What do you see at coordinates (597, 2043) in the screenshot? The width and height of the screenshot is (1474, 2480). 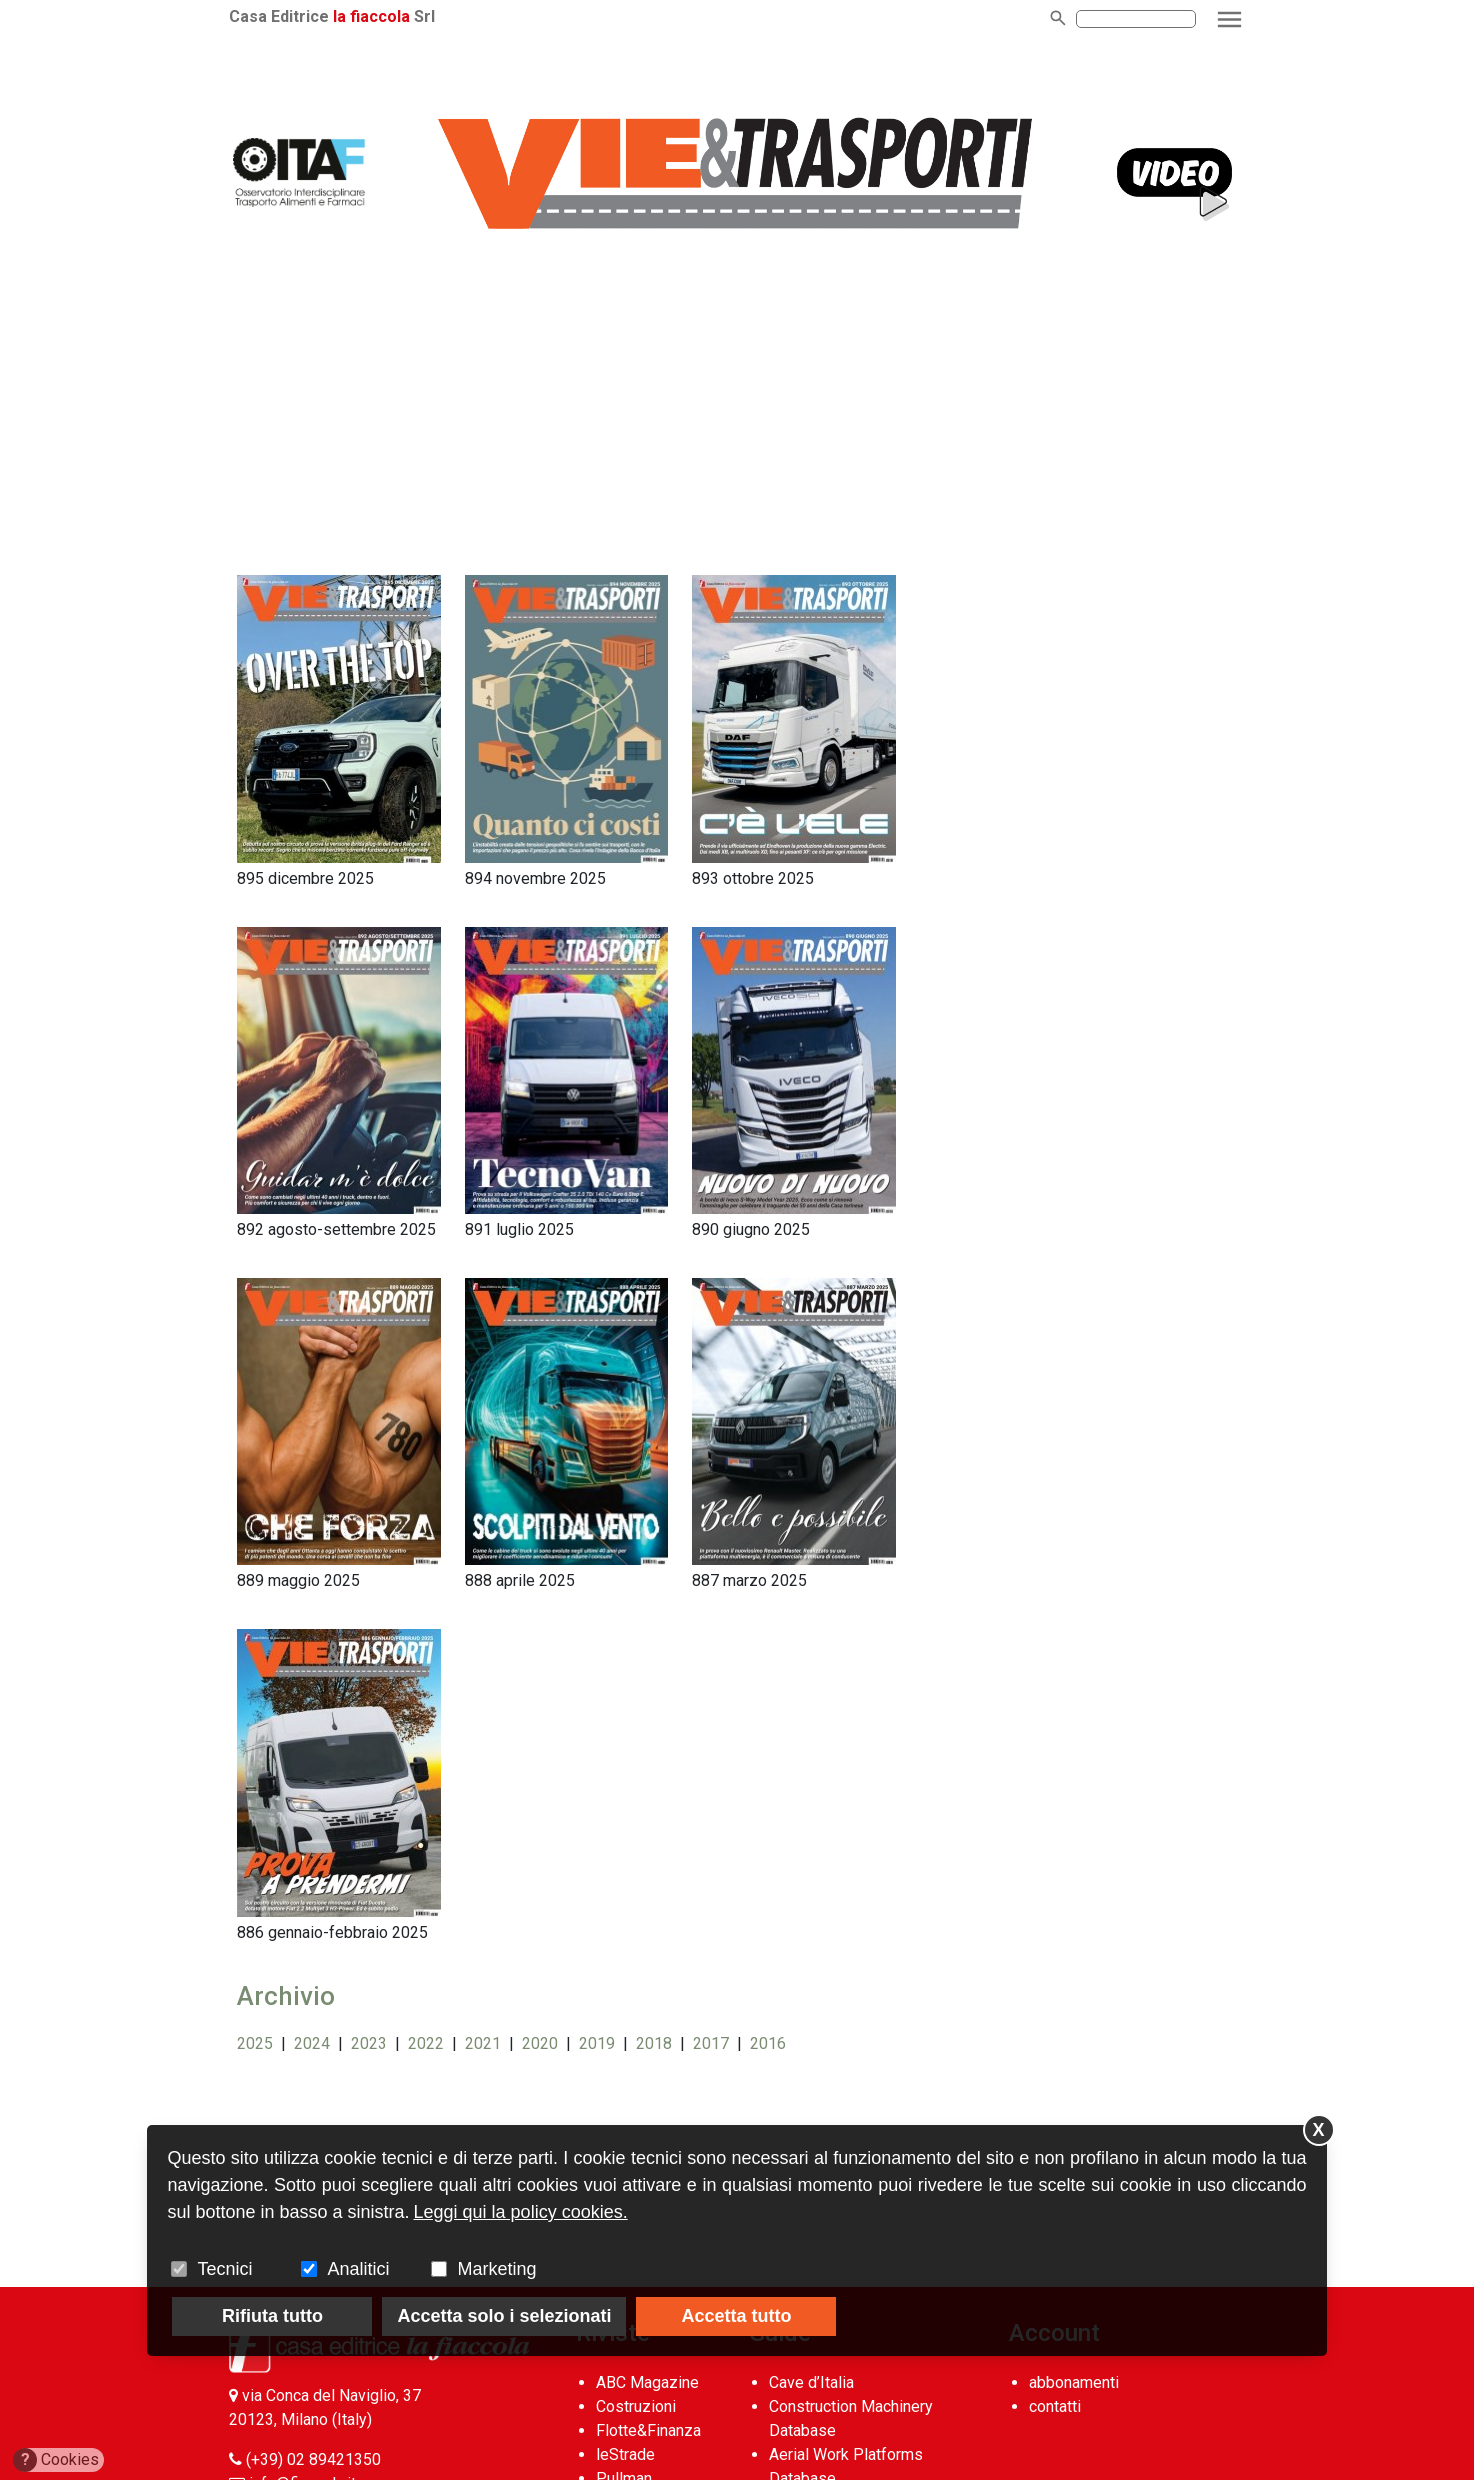 I see `2019` at bounding box center [597, 2043].